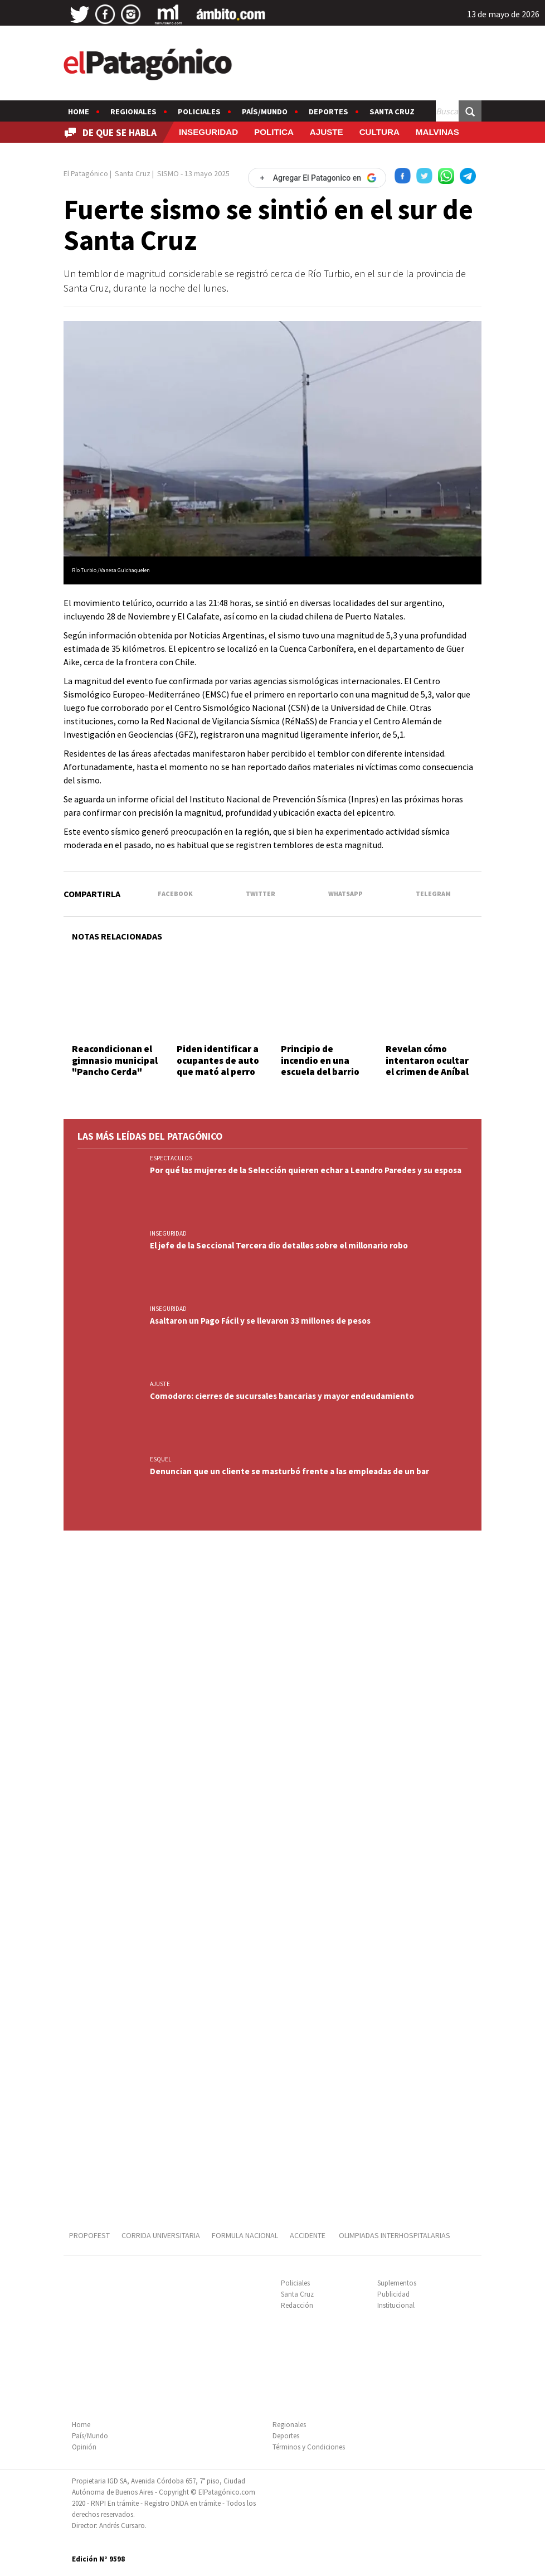 The image size is (545, 2576). Describe the element at coordinates (396, 2305) in the screenshot. I see `Institucional` at that location.